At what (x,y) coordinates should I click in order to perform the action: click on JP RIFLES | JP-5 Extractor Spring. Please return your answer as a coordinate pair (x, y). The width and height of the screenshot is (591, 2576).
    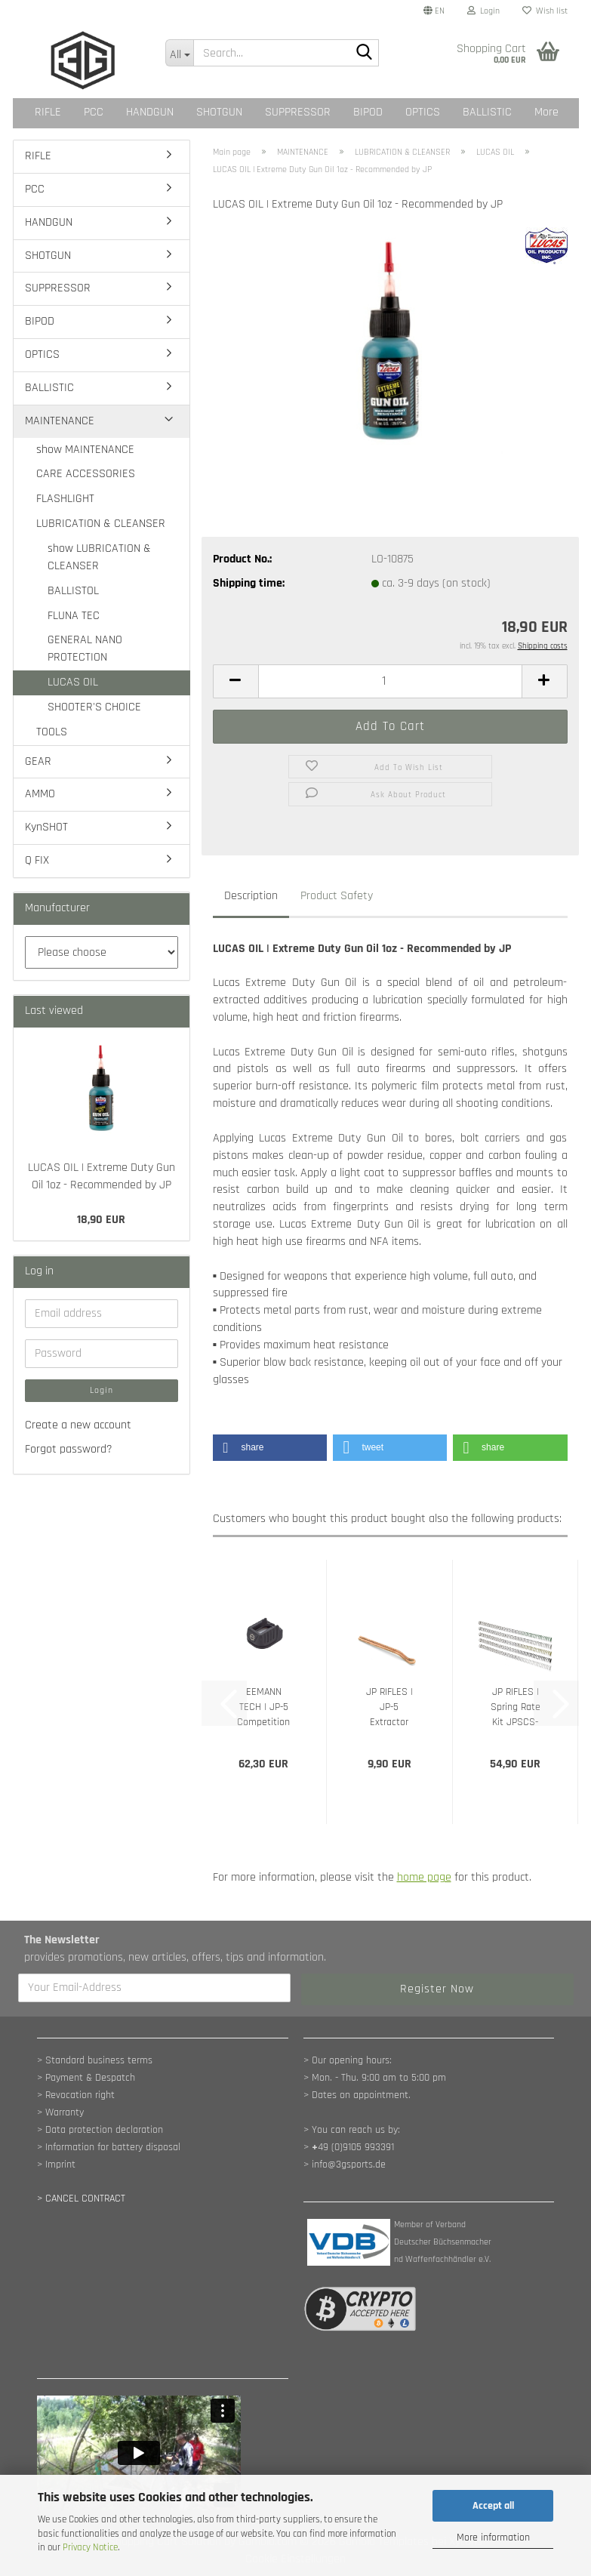
    Looking at the image, I should click on (389, 1707).